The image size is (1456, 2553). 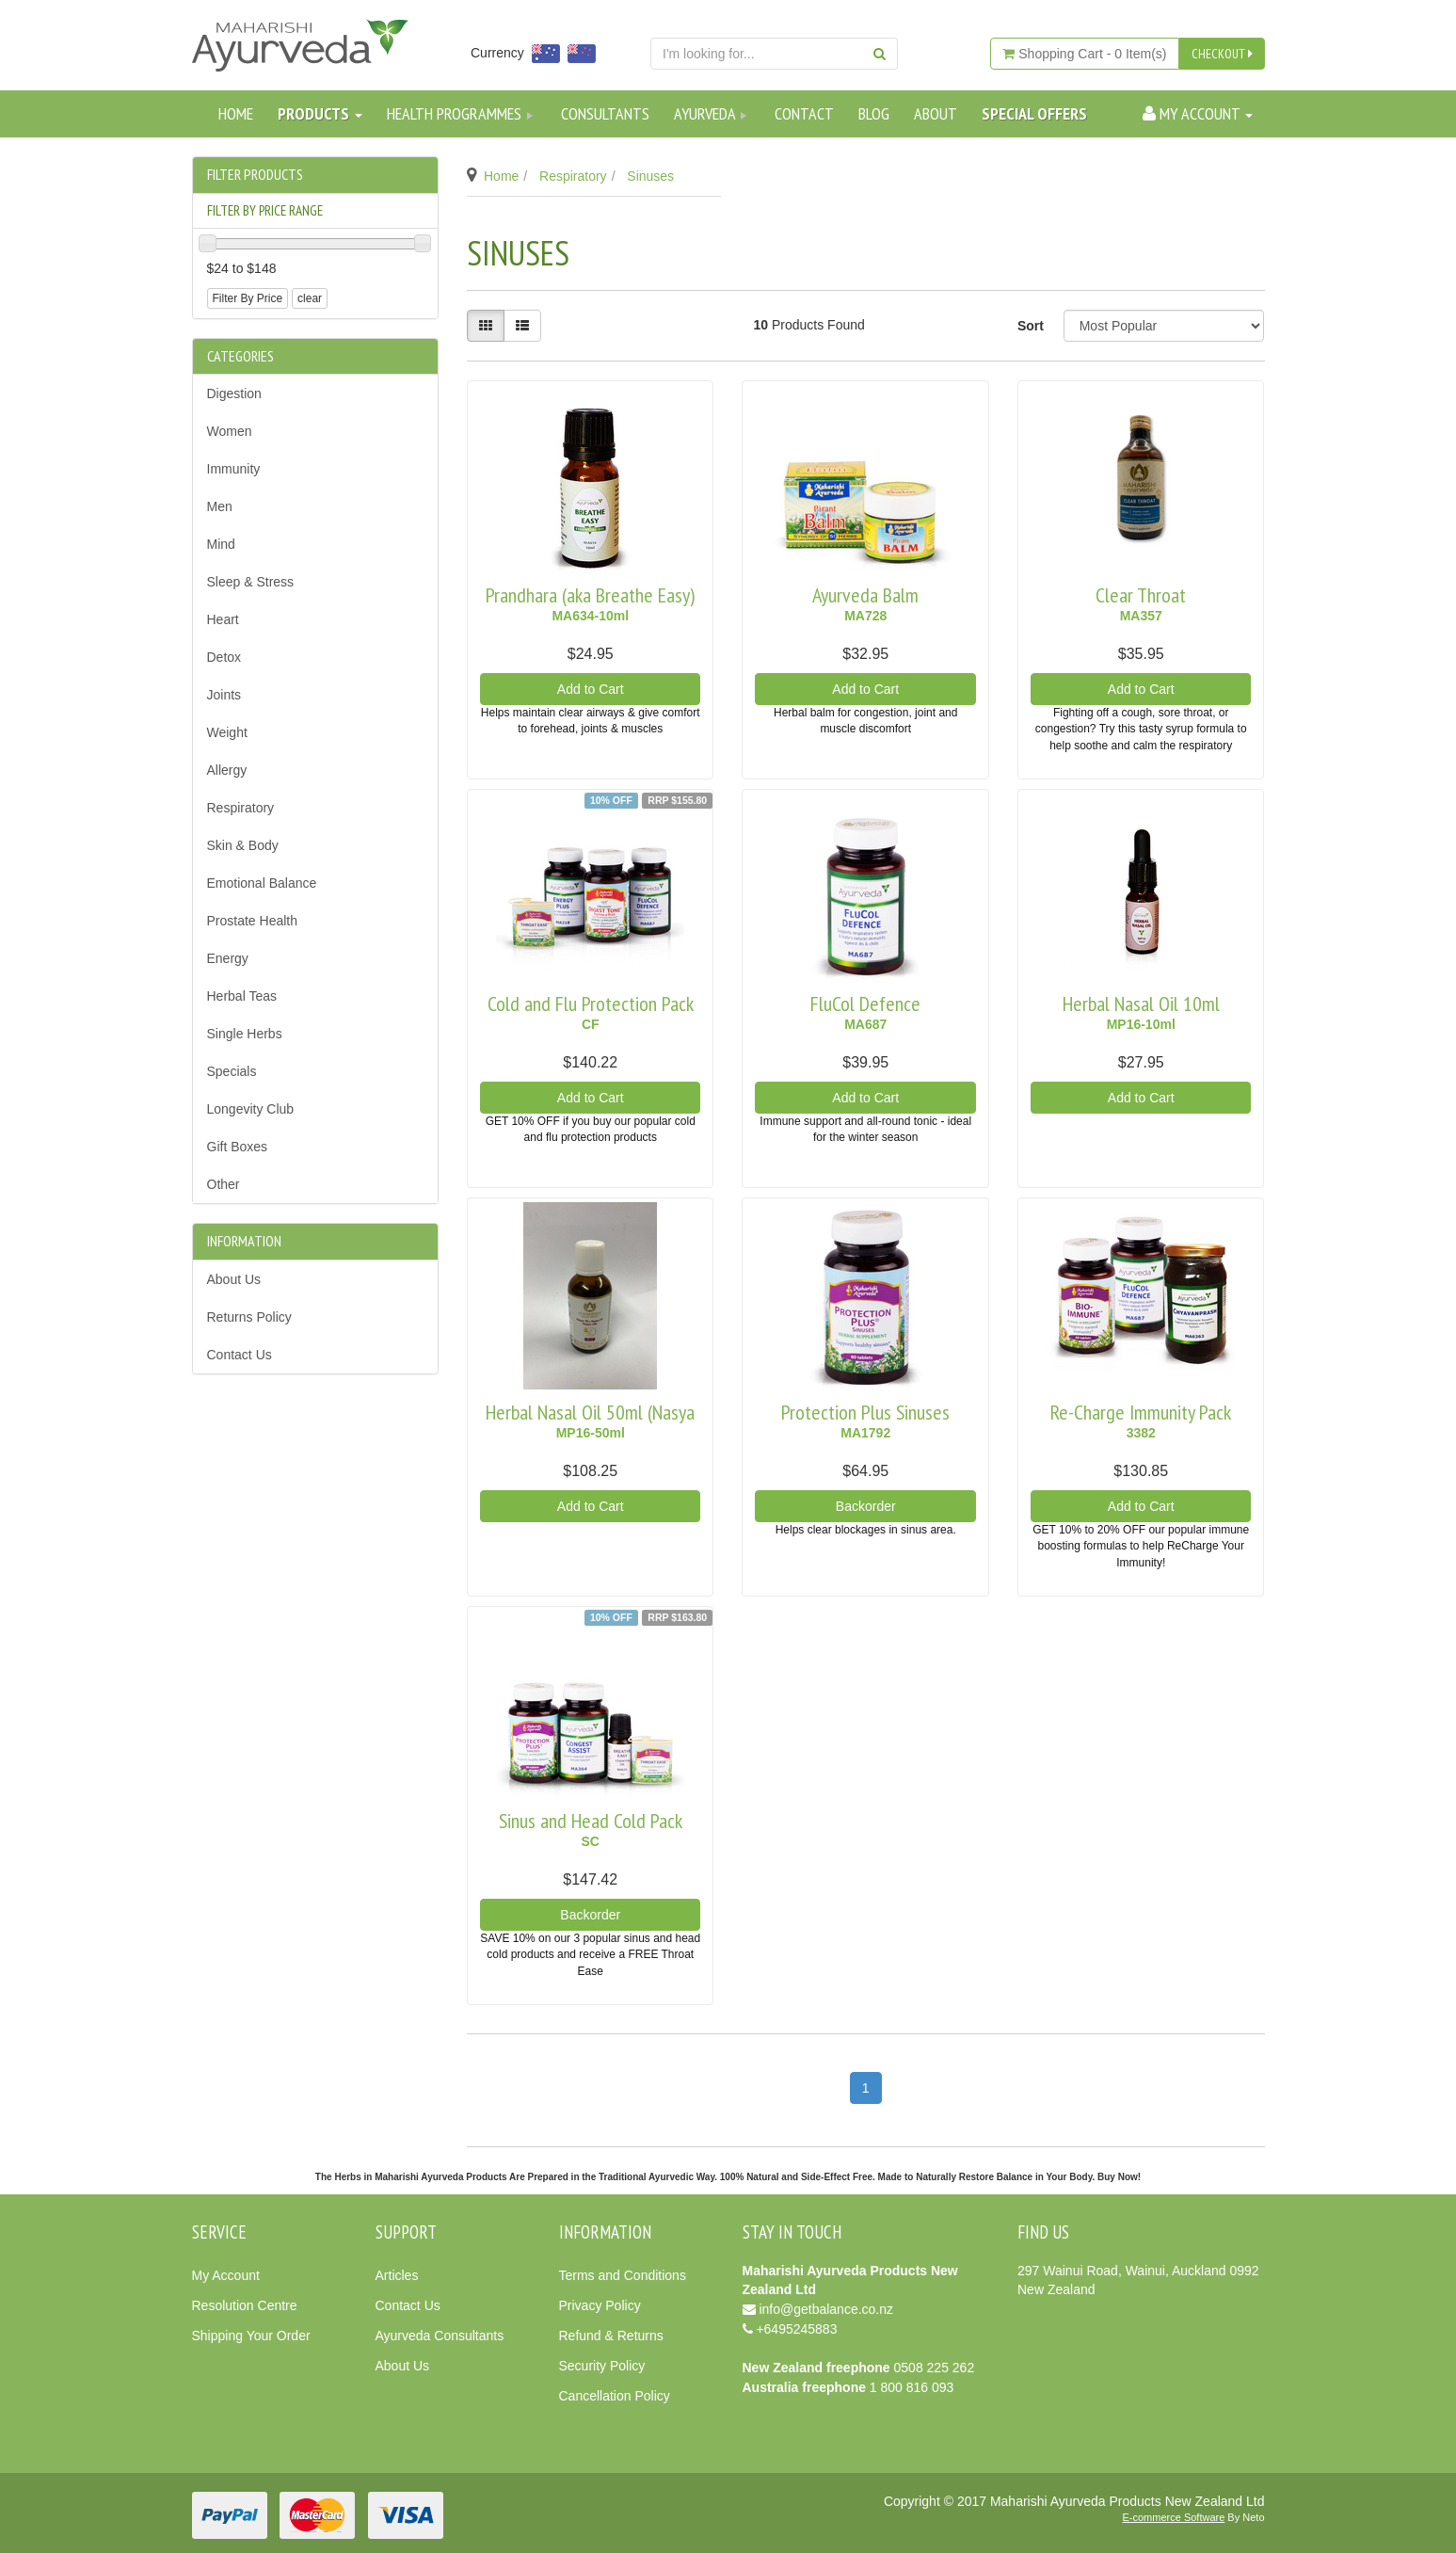 I want to click on Herbal Nasal Oil 10ml, so click(x=1141, y=1003).